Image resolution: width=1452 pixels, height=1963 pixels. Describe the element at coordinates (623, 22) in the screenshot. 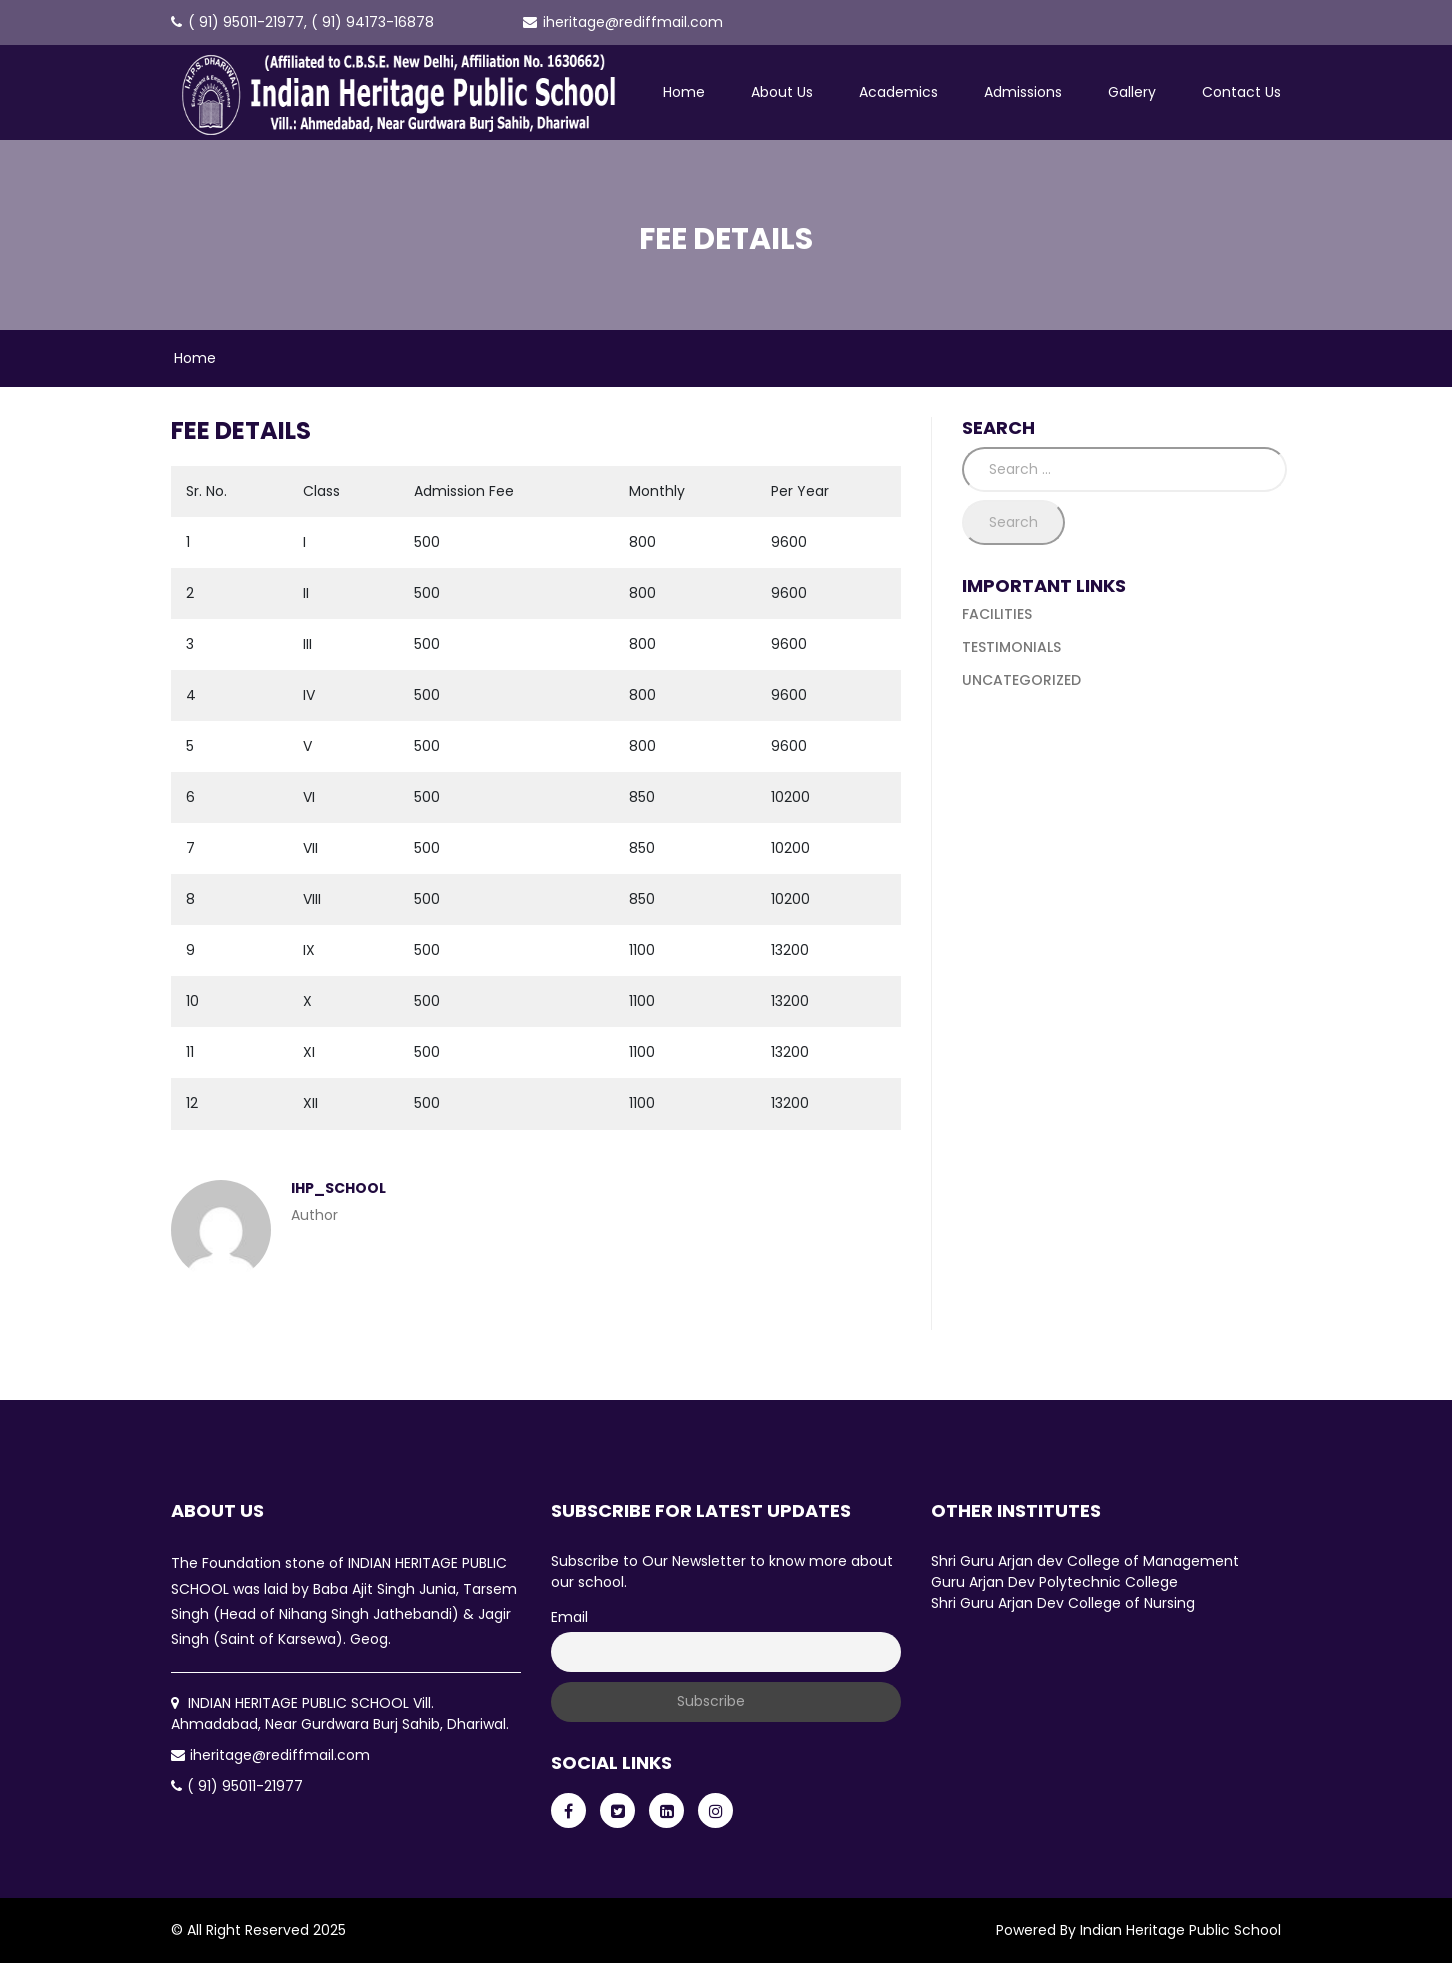

I see `iheritage@rediffmail.com` at that location.